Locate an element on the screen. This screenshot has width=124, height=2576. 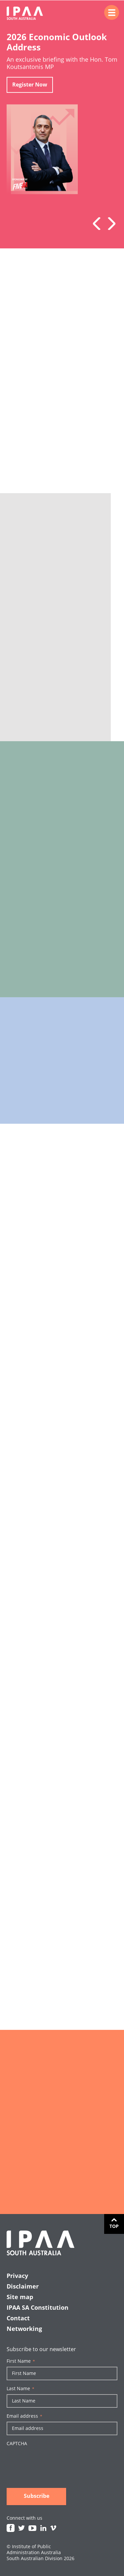
Vimeo is located at coordinates (53, 2528).